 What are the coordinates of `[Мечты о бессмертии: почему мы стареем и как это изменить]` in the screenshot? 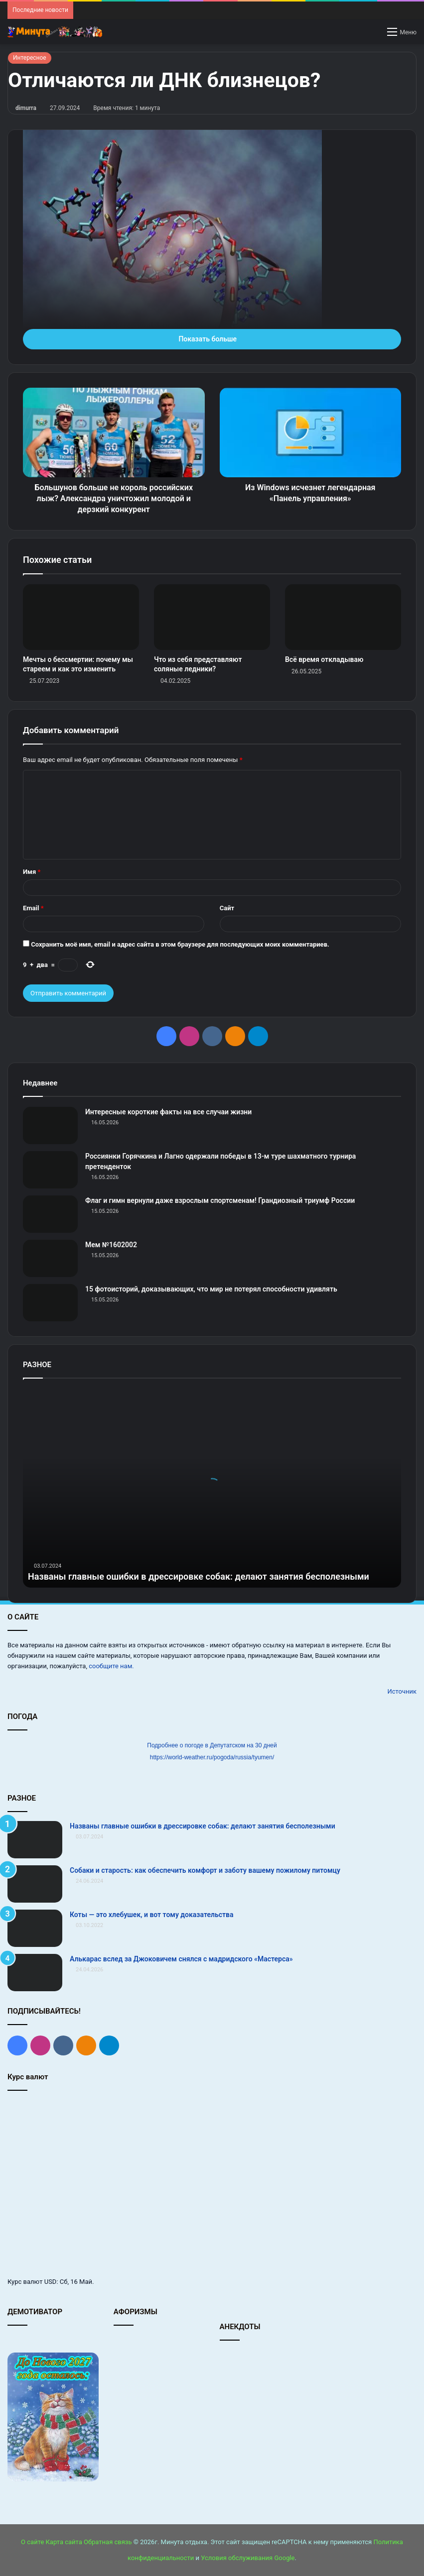 It's located at (81, 616).